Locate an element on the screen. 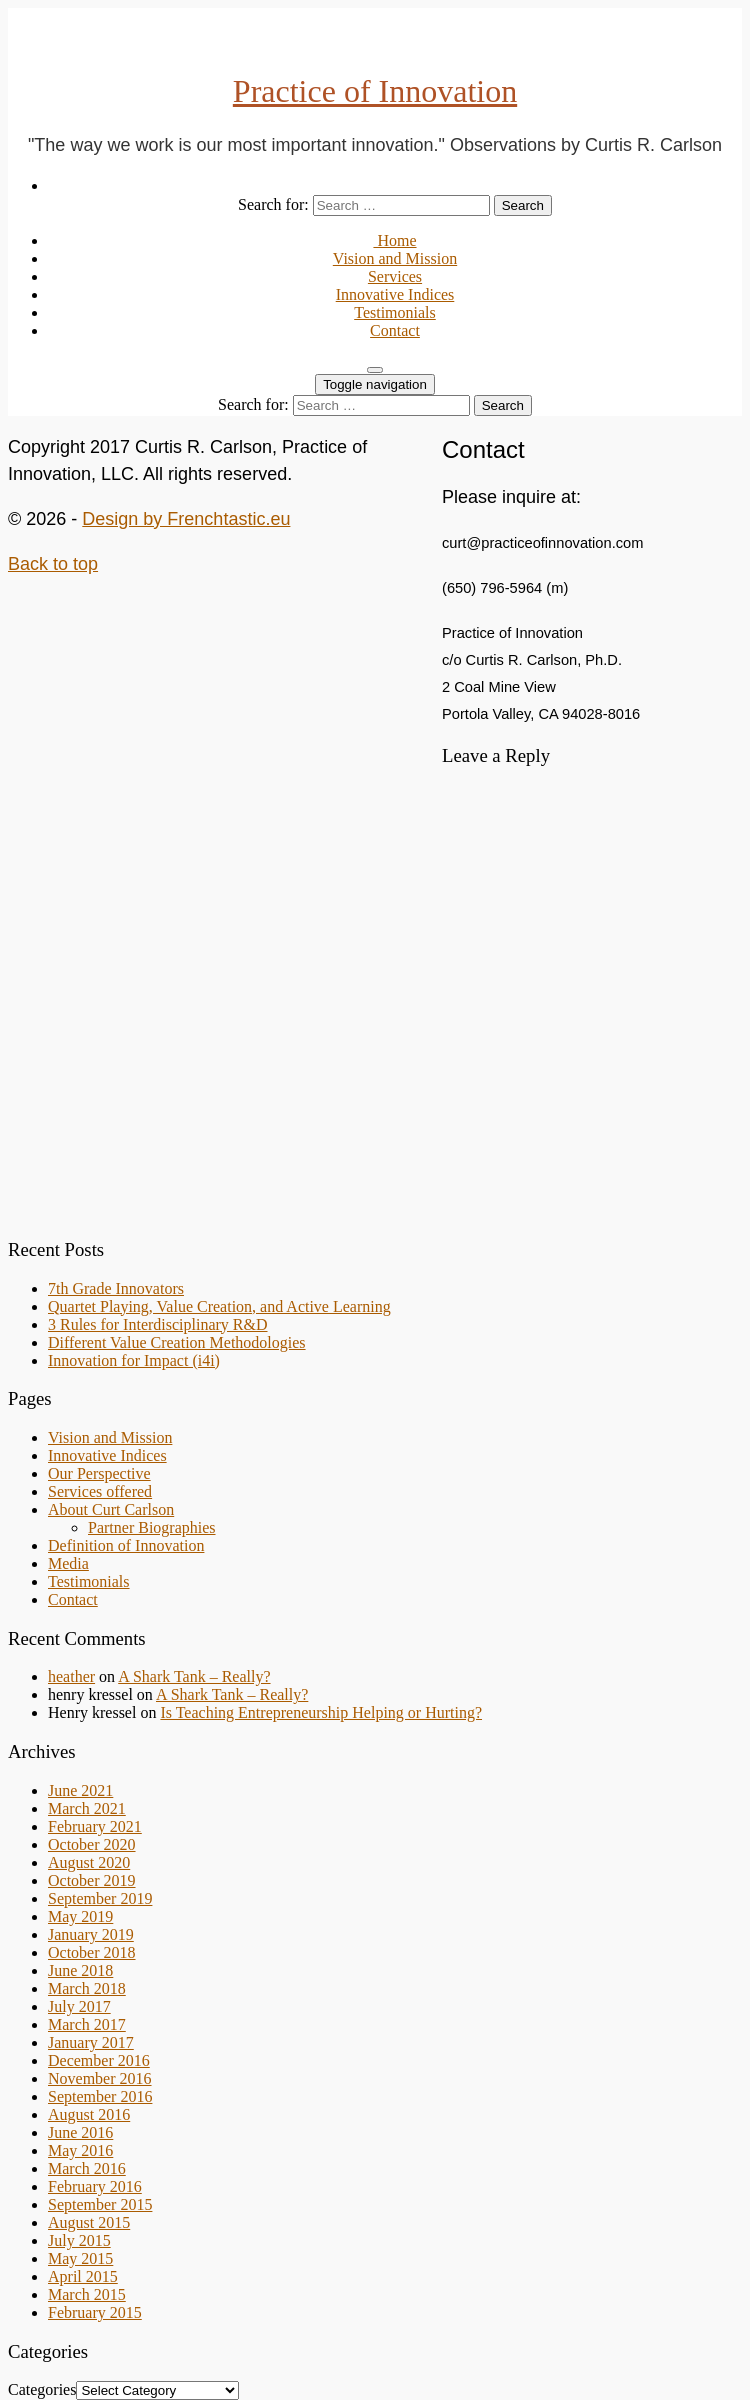  March 2016 is located at coordinates (87, 2168).